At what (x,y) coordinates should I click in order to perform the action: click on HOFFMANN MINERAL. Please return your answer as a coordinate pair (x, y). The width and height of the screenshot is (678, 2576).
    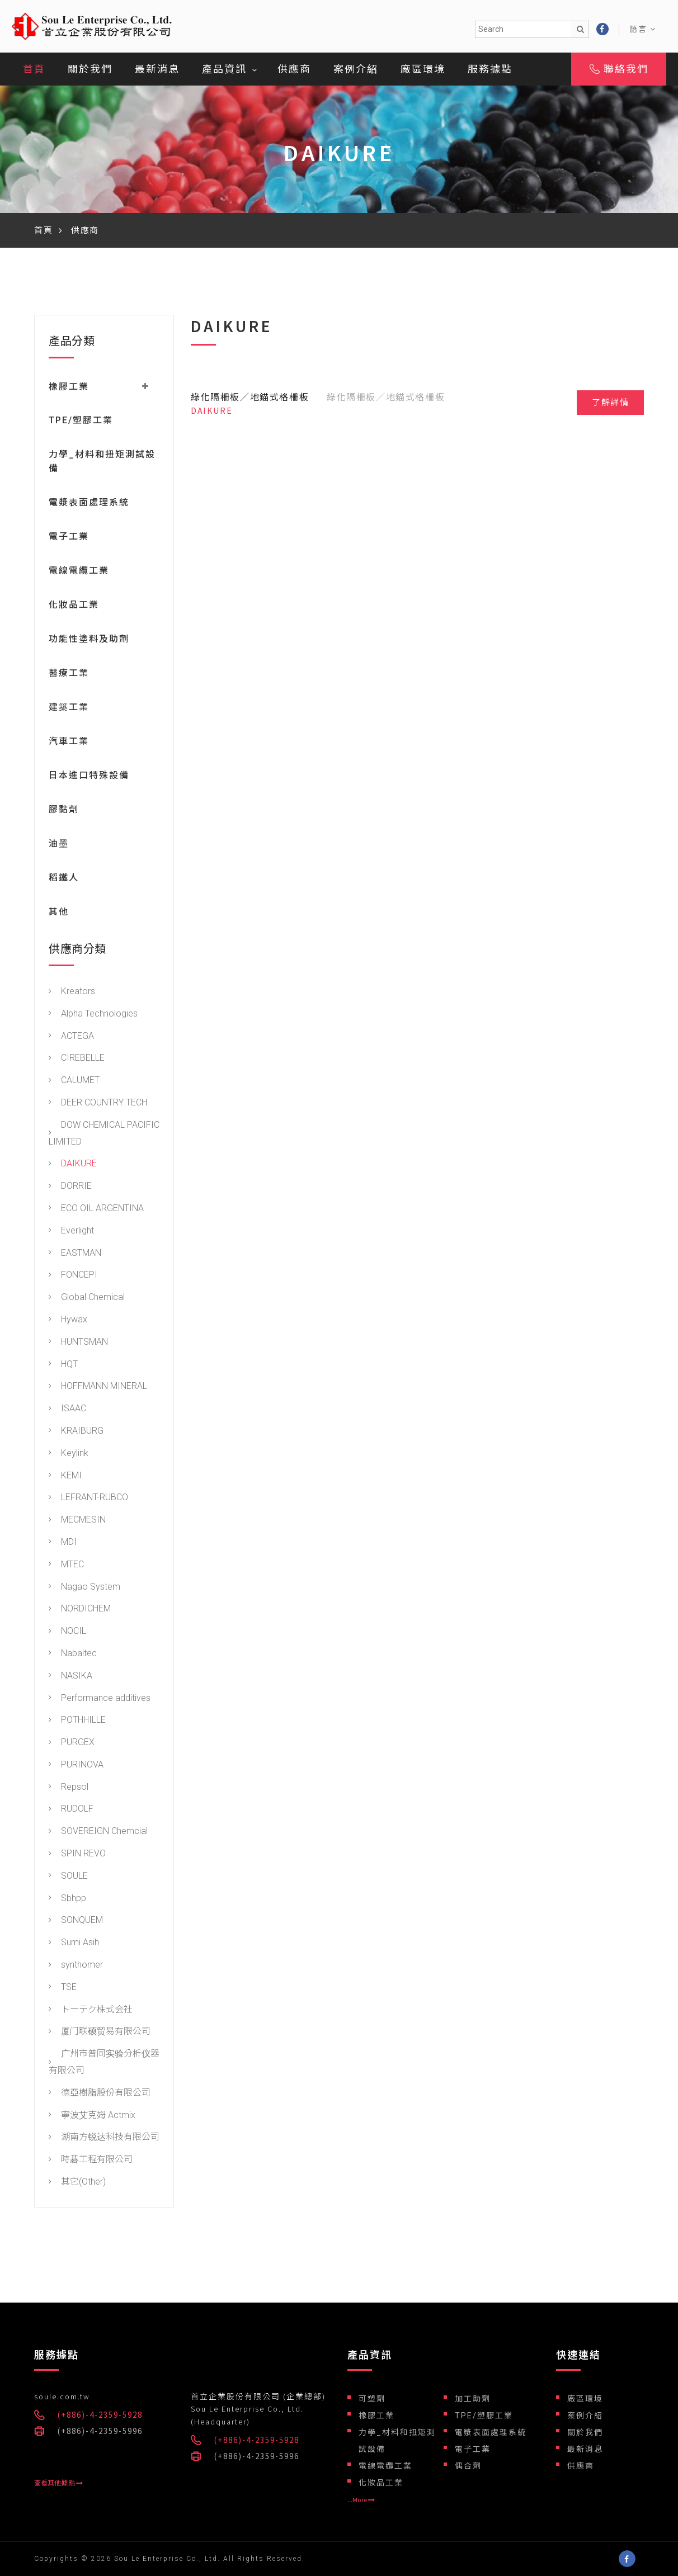
    Looking at the image, I should click on (98, 1389).